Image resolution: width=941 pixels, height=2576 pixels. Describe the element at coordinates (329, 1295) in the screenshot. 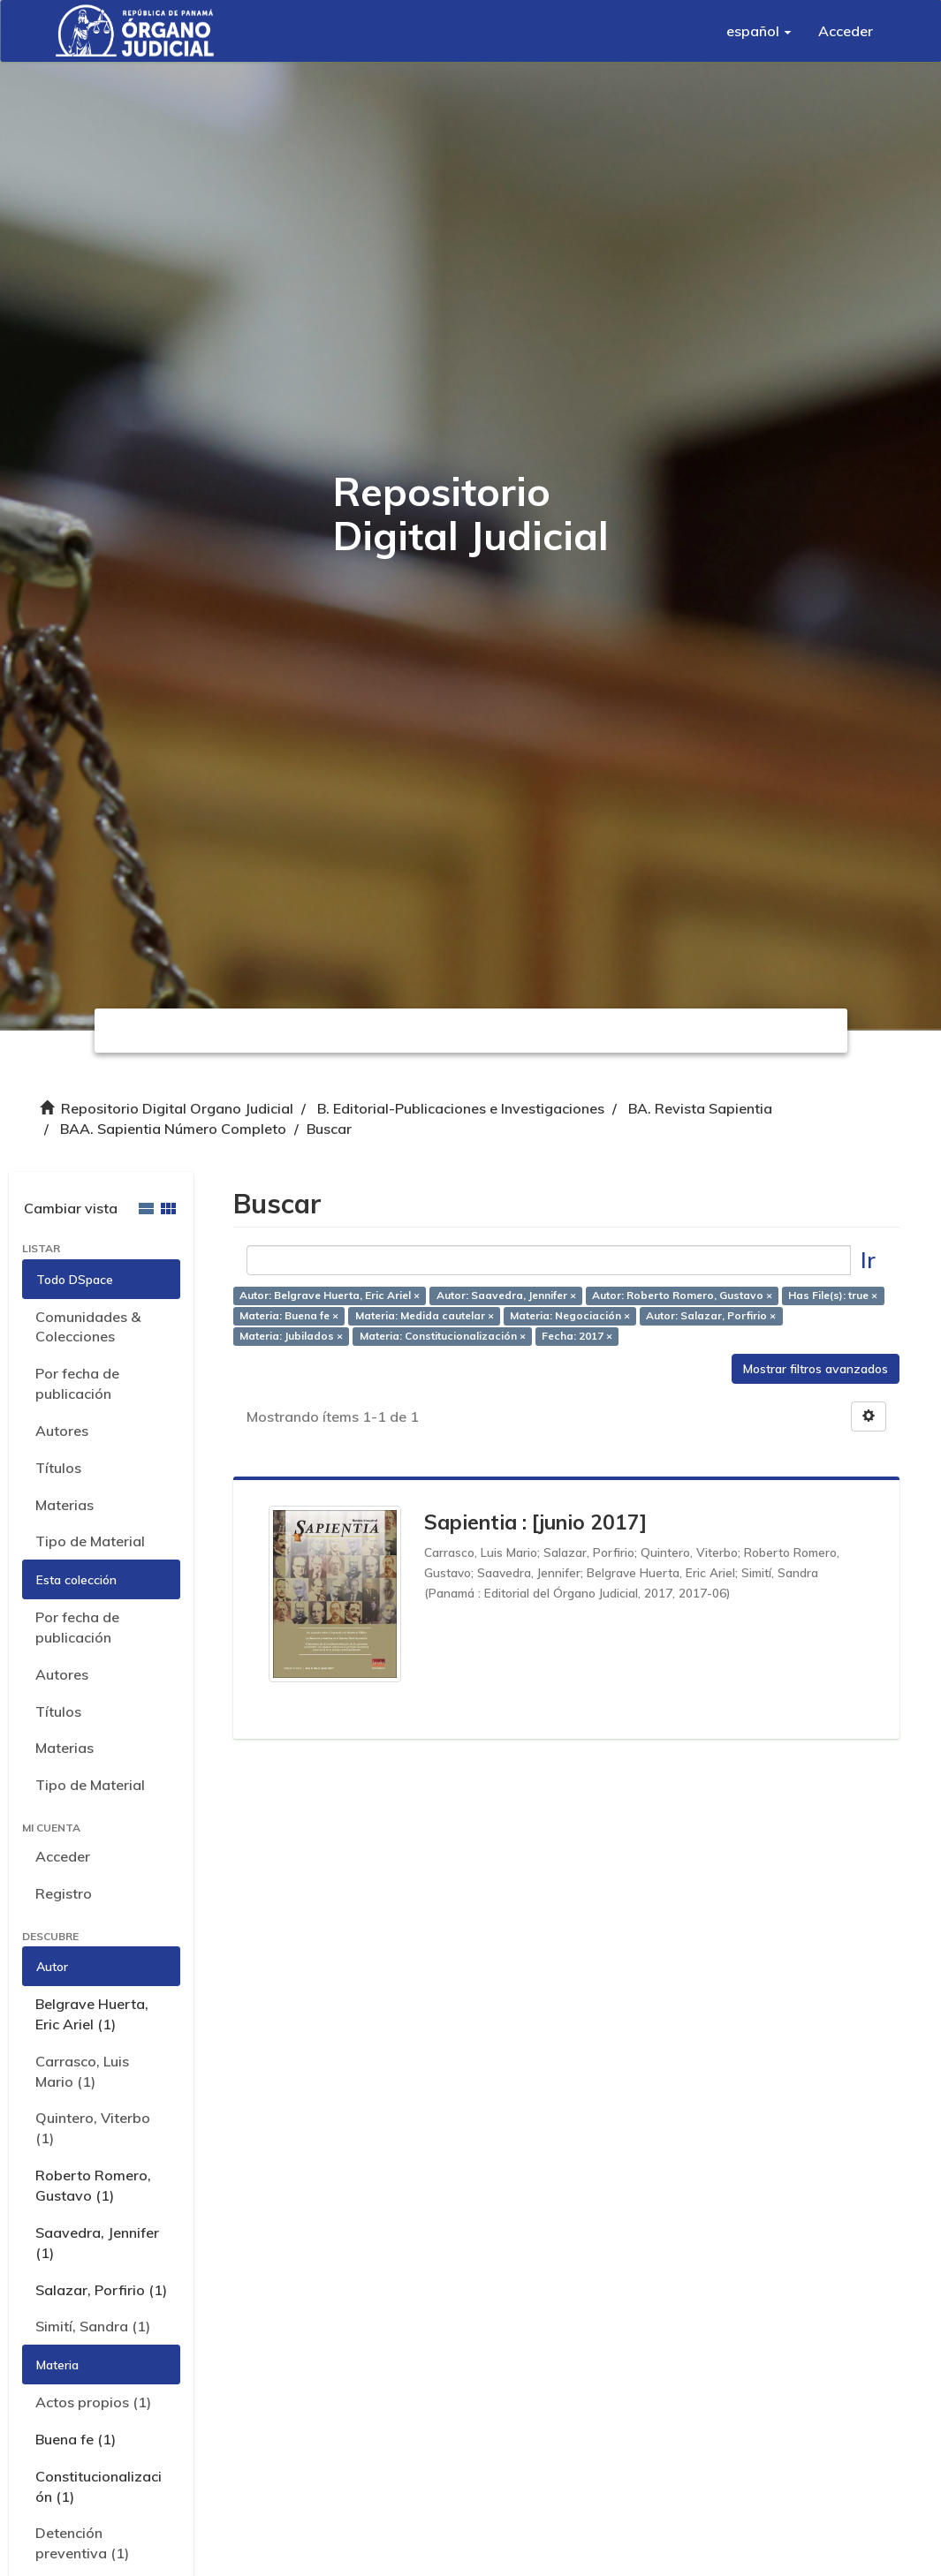

I see `Autor: Belgrave Huerta, Eric Ariel ×` at that location.